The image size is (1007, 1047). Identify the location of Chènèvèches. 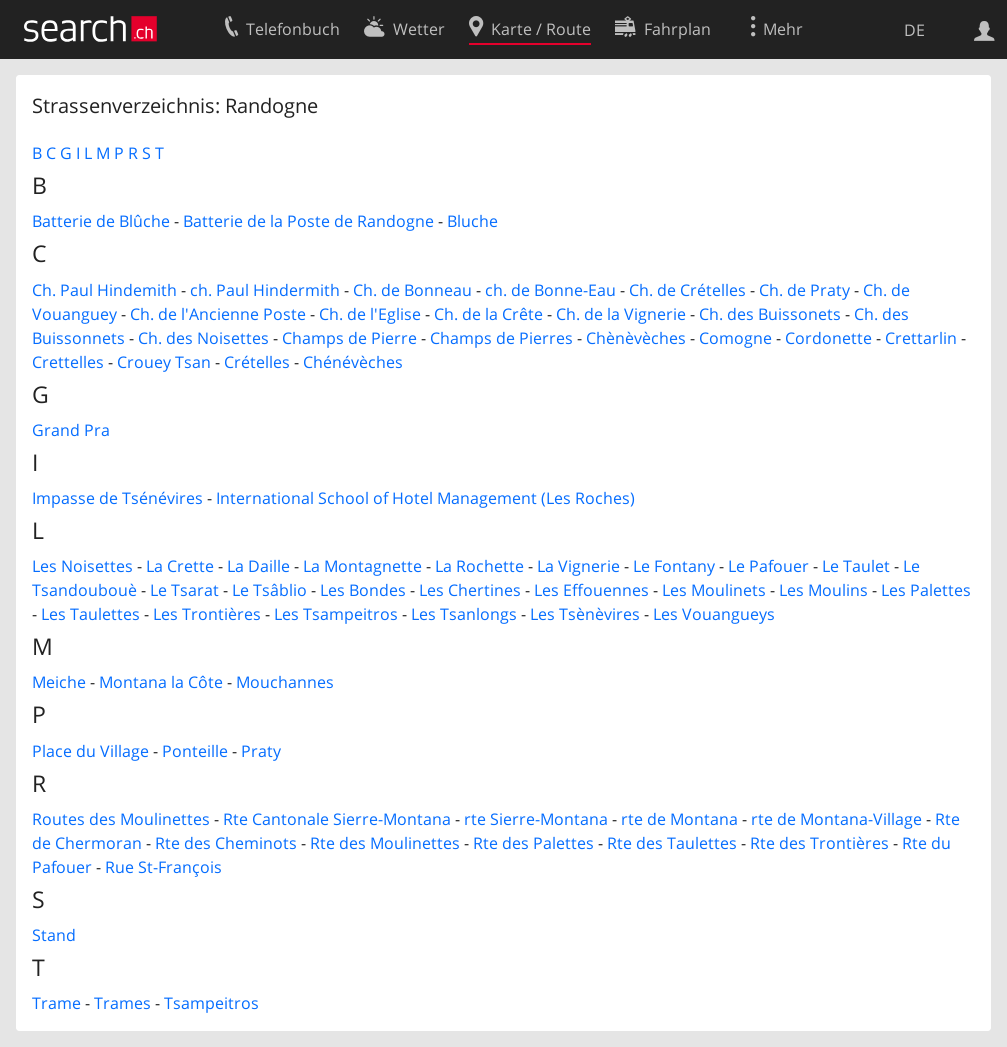
(636, 338).